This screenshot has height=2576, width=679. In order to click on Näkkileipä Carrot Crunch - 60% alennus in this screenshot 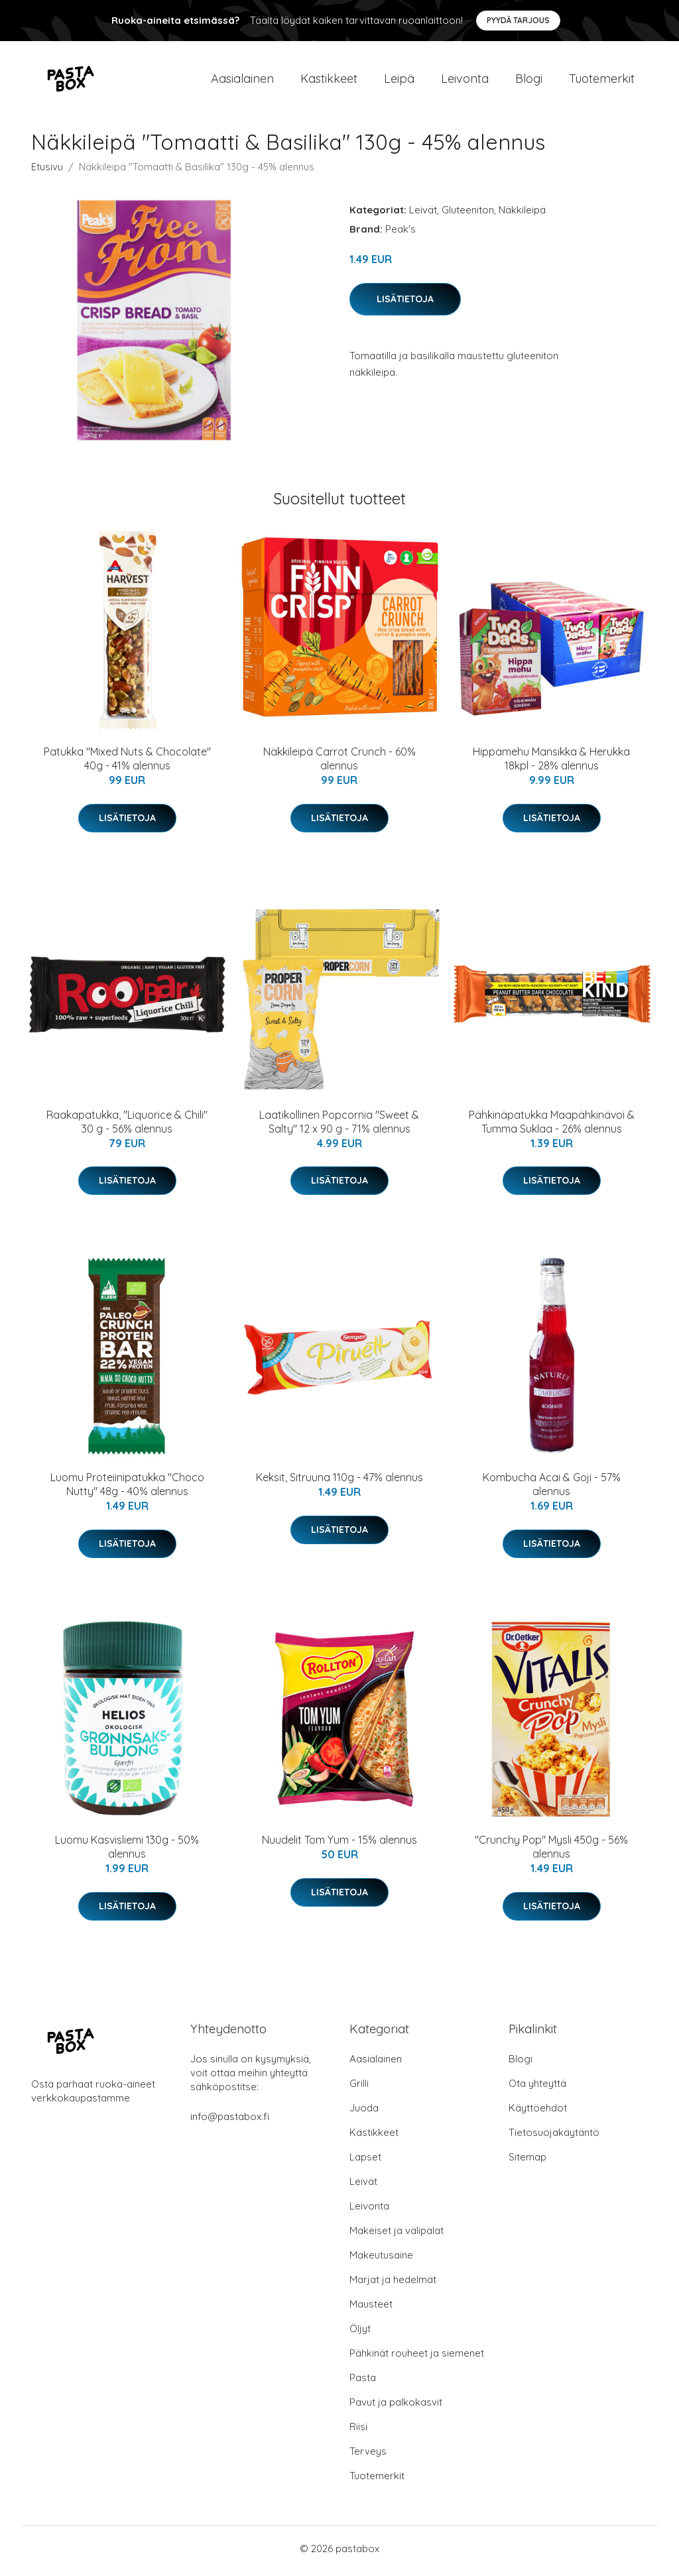, I will do `click(339, 763)`.